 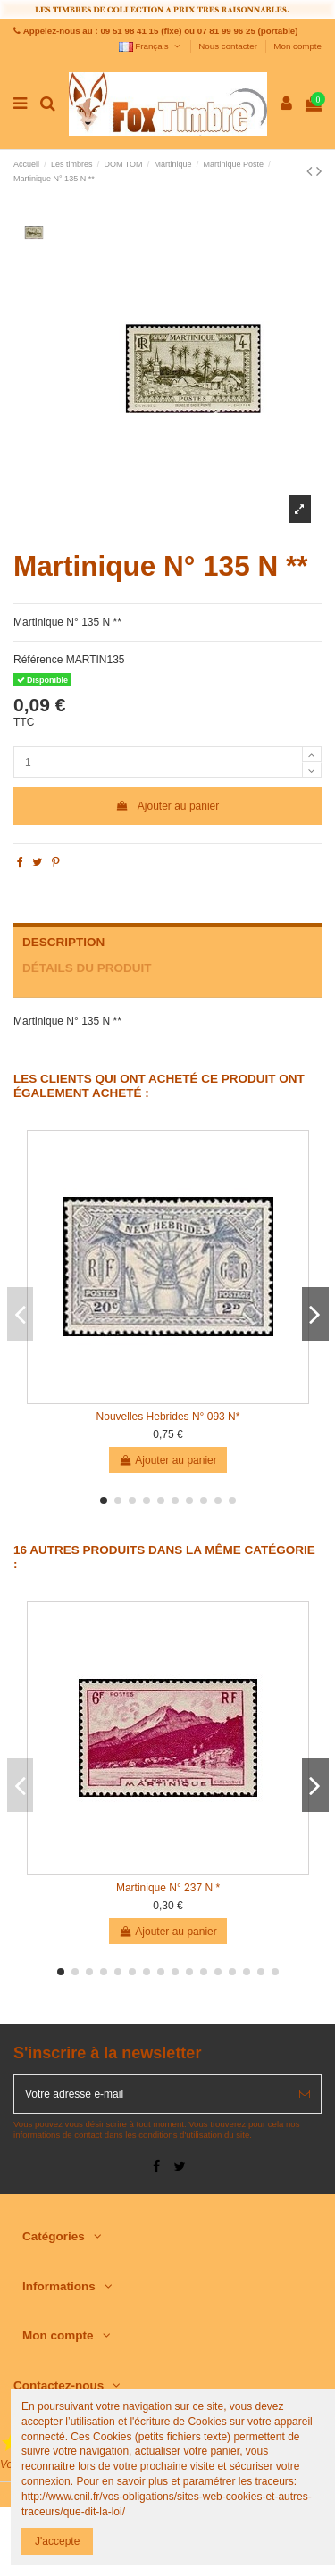 What do you see at coordinates (150, 46) in the screenshot?
I see `Français` at bounding box center [150, 46].